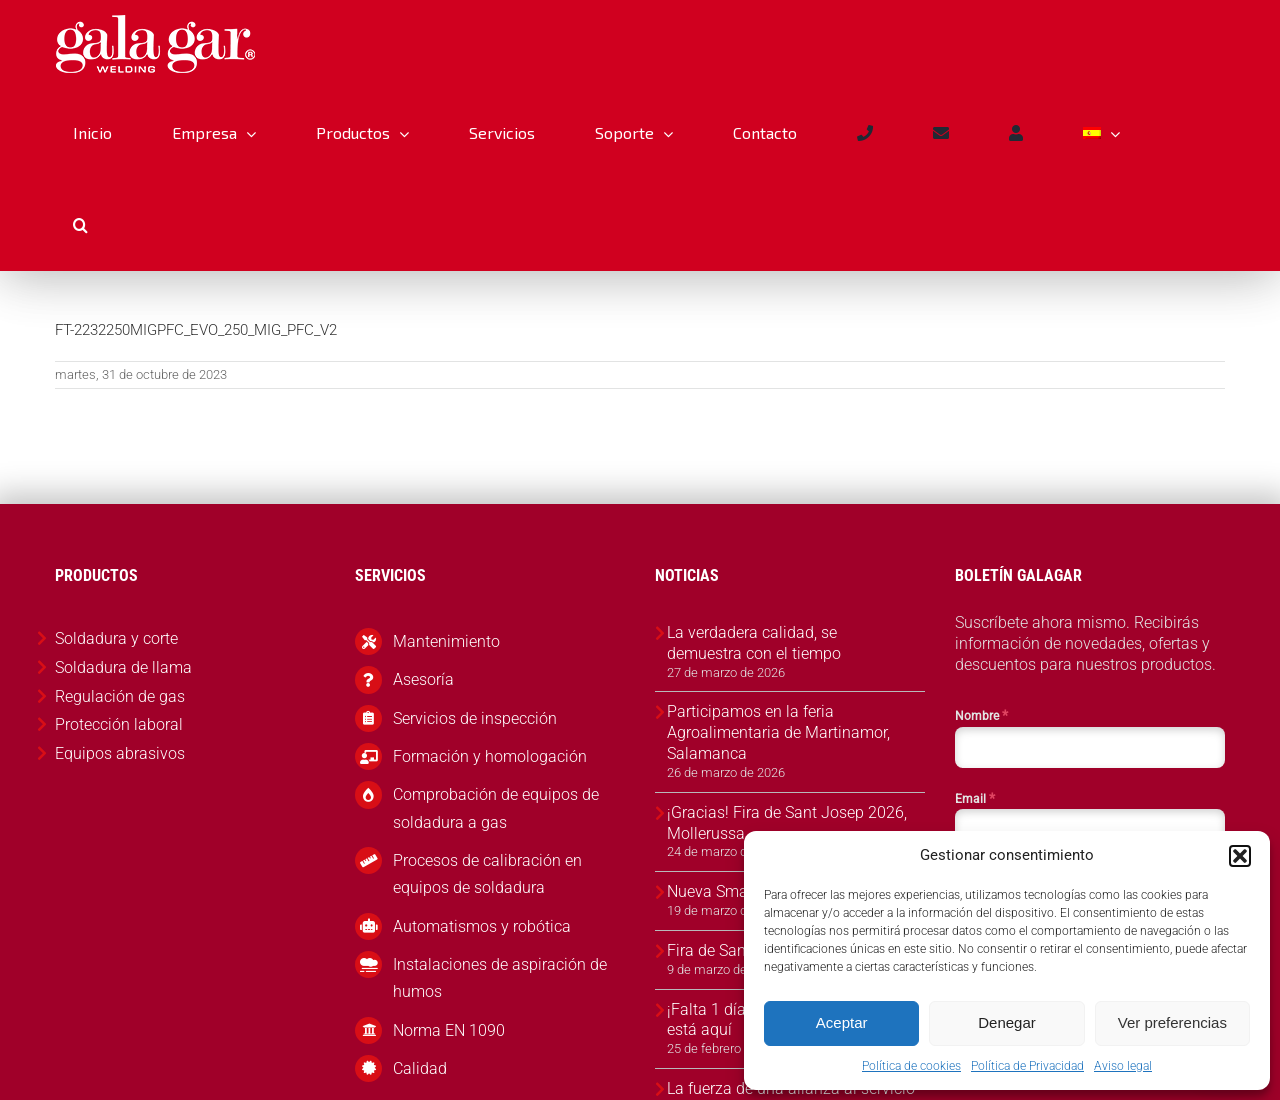 This screenshot has width=1280, height=1100. What do you see at coordinates (787, 823) in the screenshot?
I see `¡Gracias! Fira de Sant Josep 2026, Mollerussa` at bounding box center [787, 823].